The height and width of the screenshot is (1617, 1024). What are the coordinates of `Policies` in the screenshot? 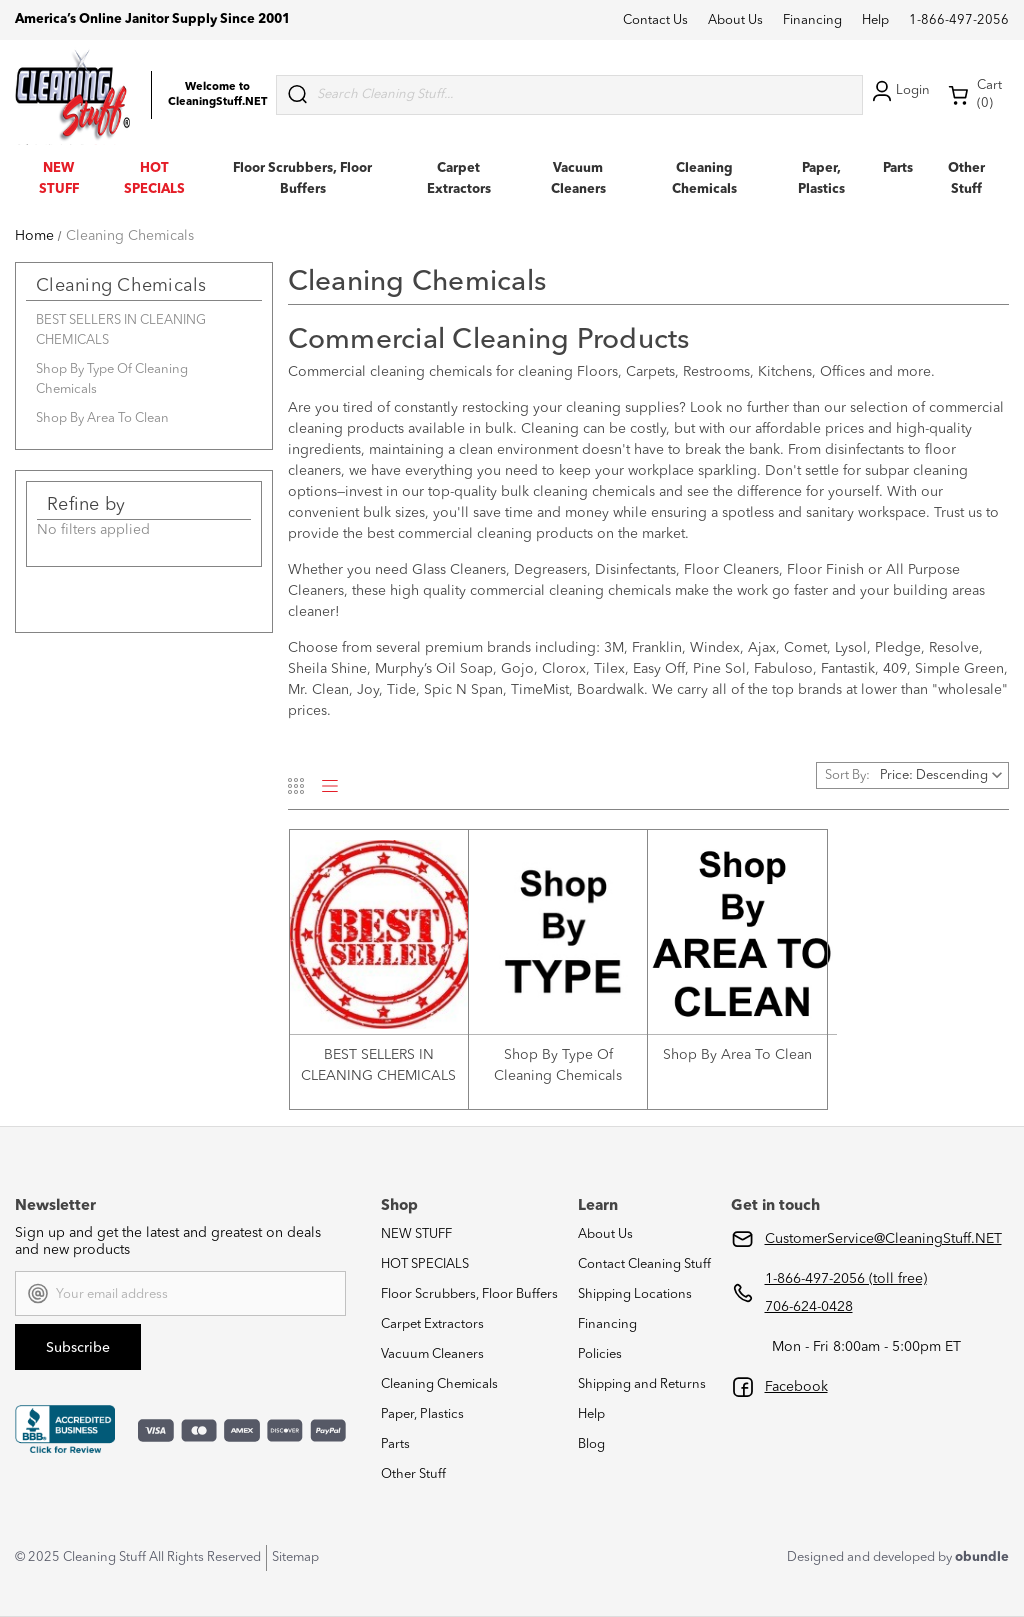 It's located at (600, 1354).